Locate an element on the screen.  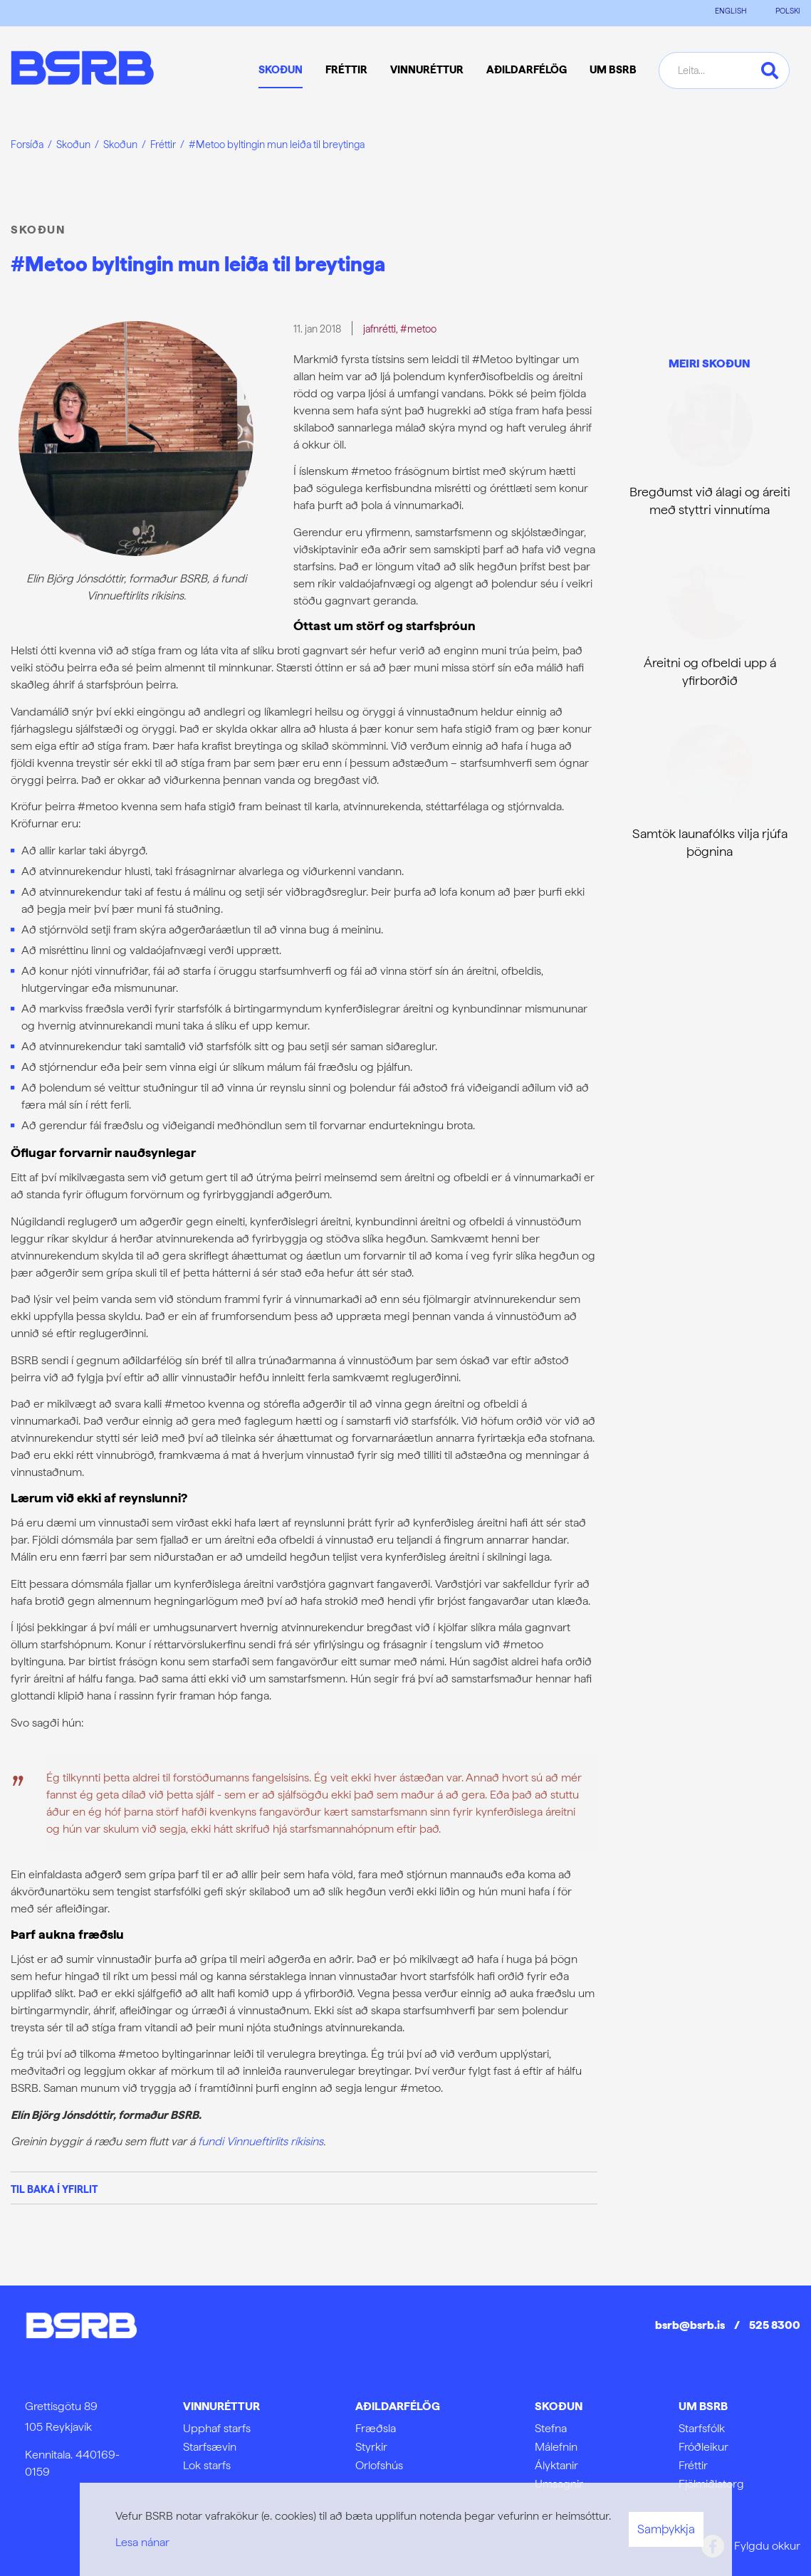
Fréttir is located at coordinates (163, 144).